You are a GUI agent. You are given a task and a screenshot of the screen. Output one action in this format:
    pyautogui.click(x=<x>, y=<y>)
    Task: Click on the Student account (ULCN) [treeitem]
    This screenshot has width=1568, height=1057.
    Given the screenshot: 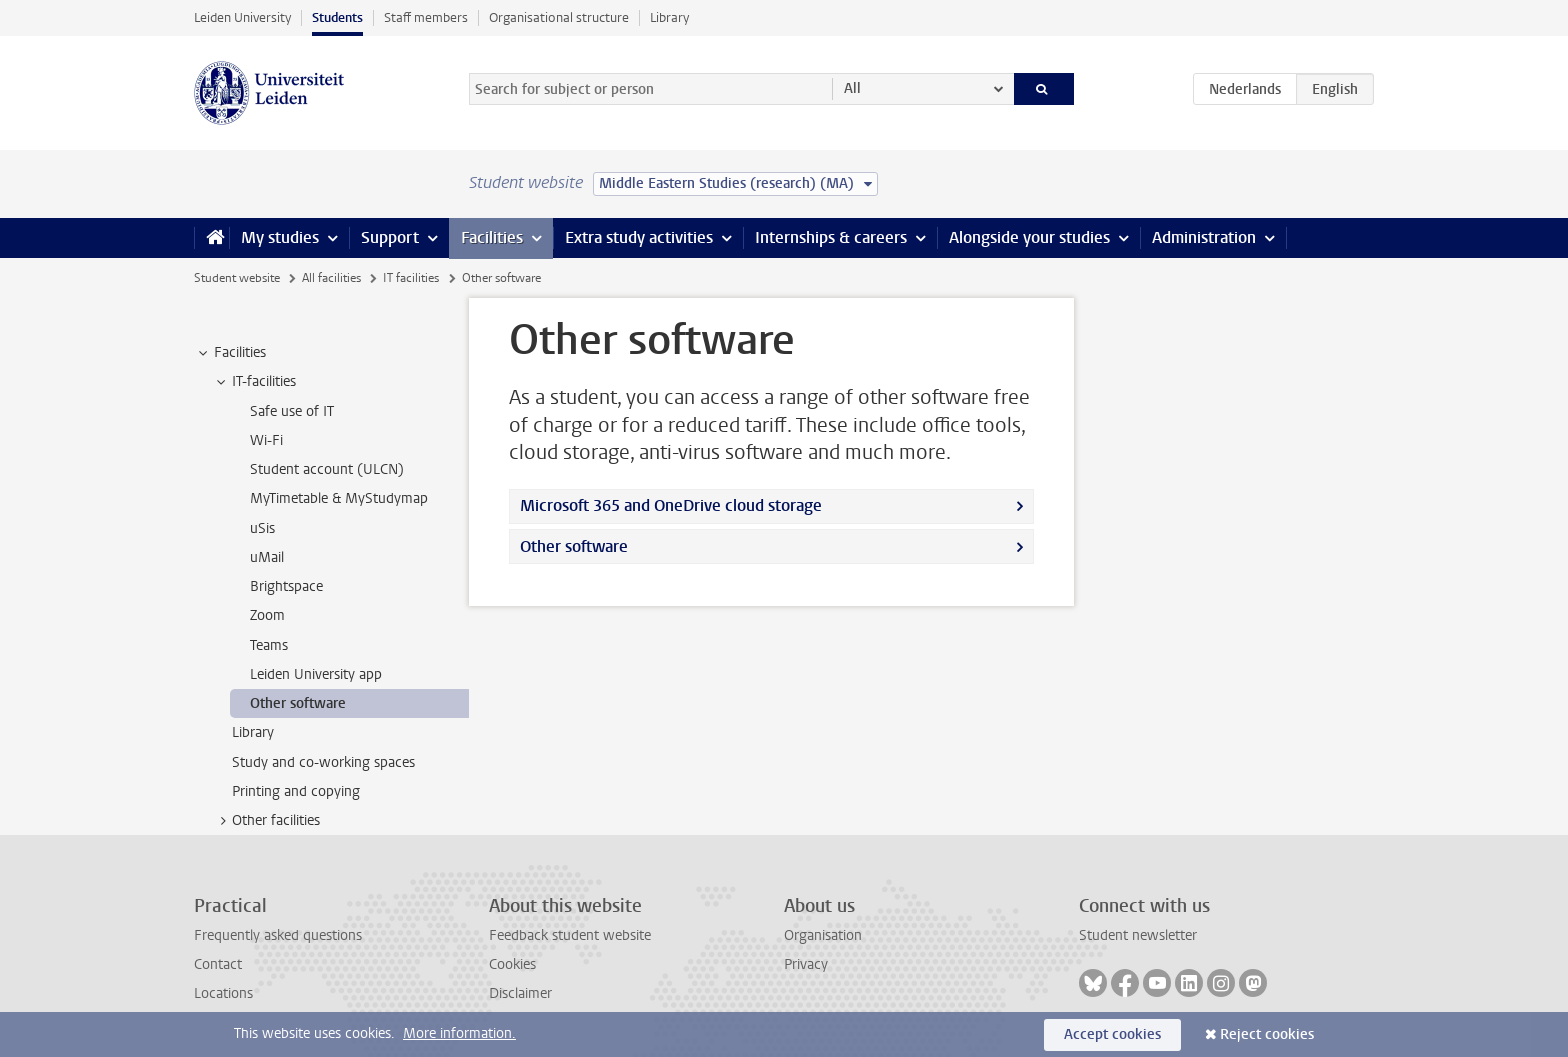 What is the action you would take?
    pyautogui.click(x=327, y=469)
    